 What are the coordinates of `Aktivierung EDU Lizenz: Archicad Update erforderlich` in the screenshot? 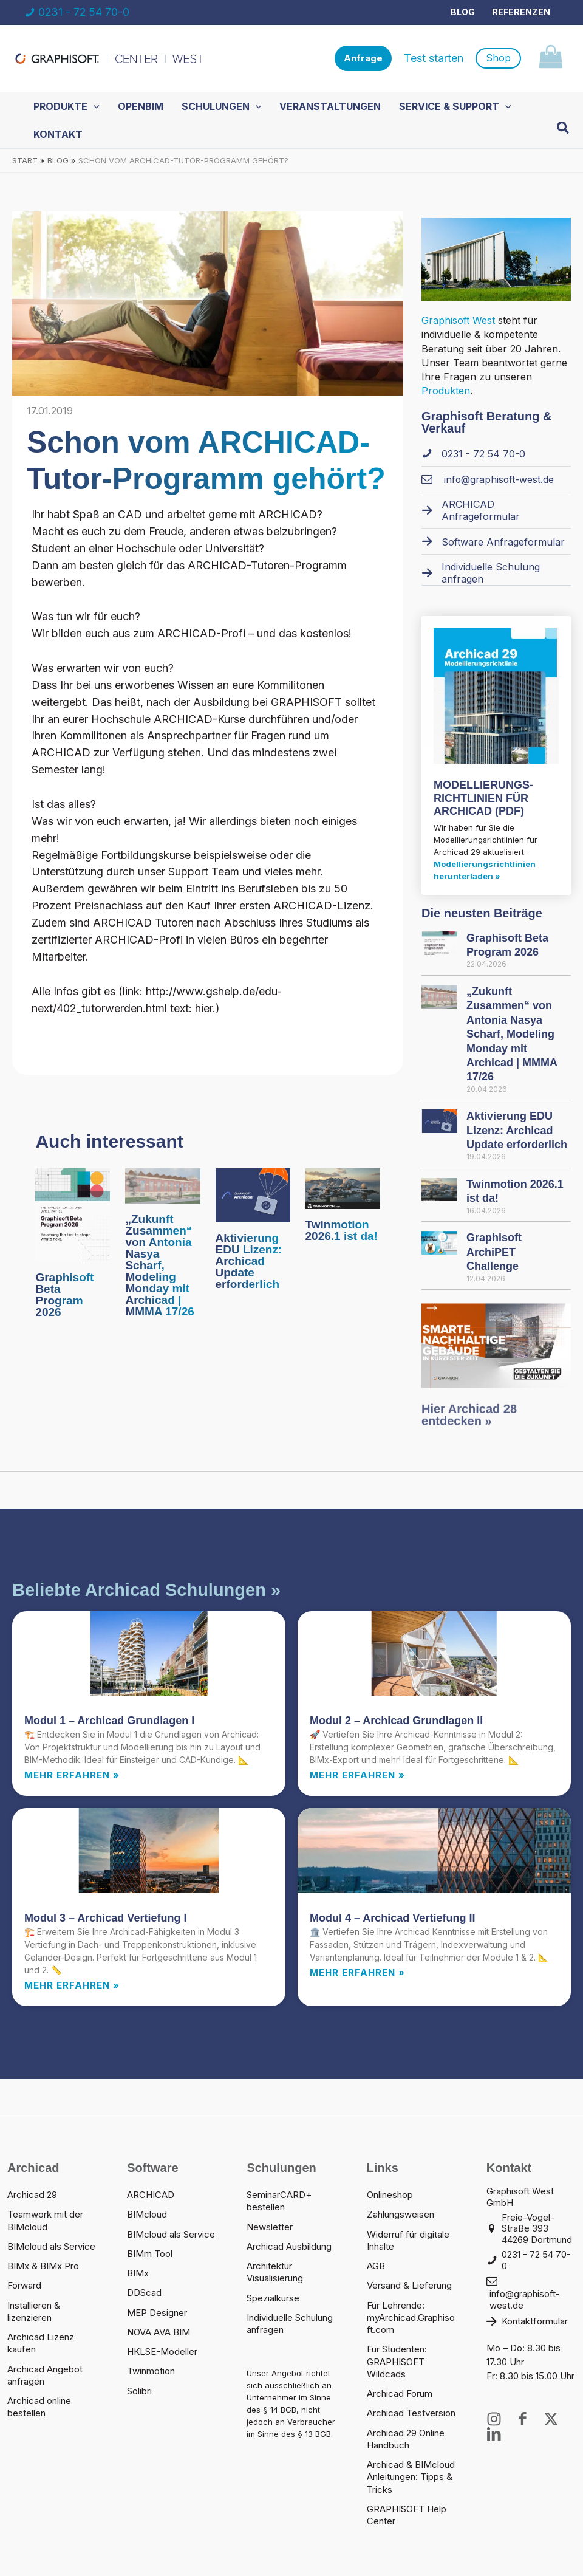 It's located at (249, 1260).